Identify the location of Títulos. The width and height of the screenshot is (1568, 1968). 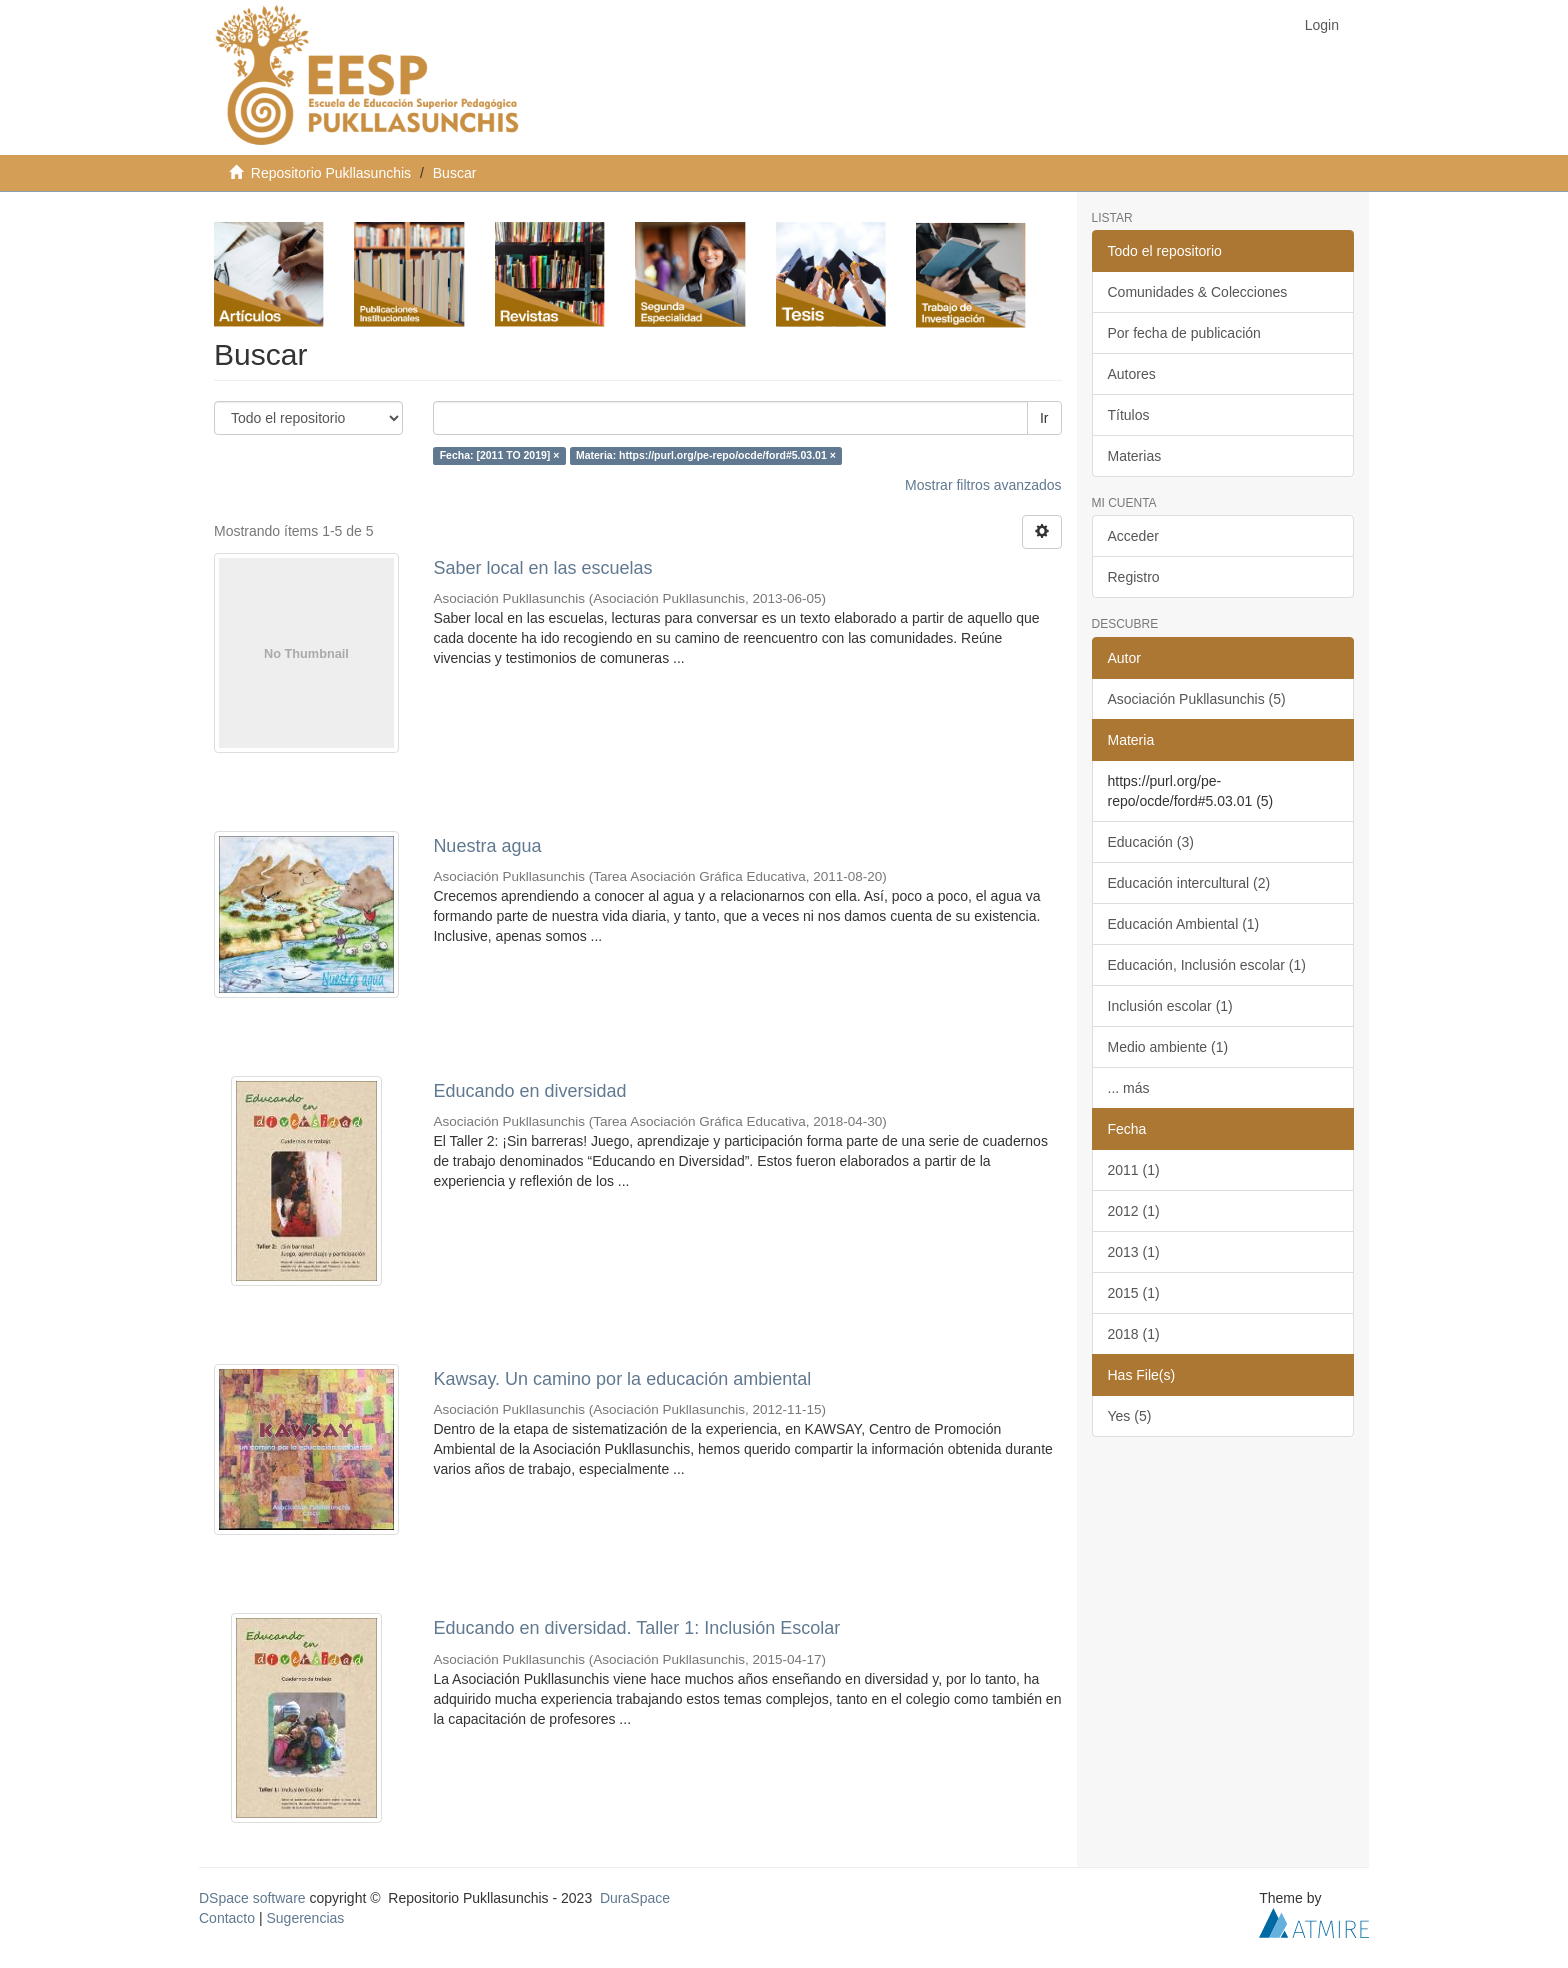
(1129, 415).